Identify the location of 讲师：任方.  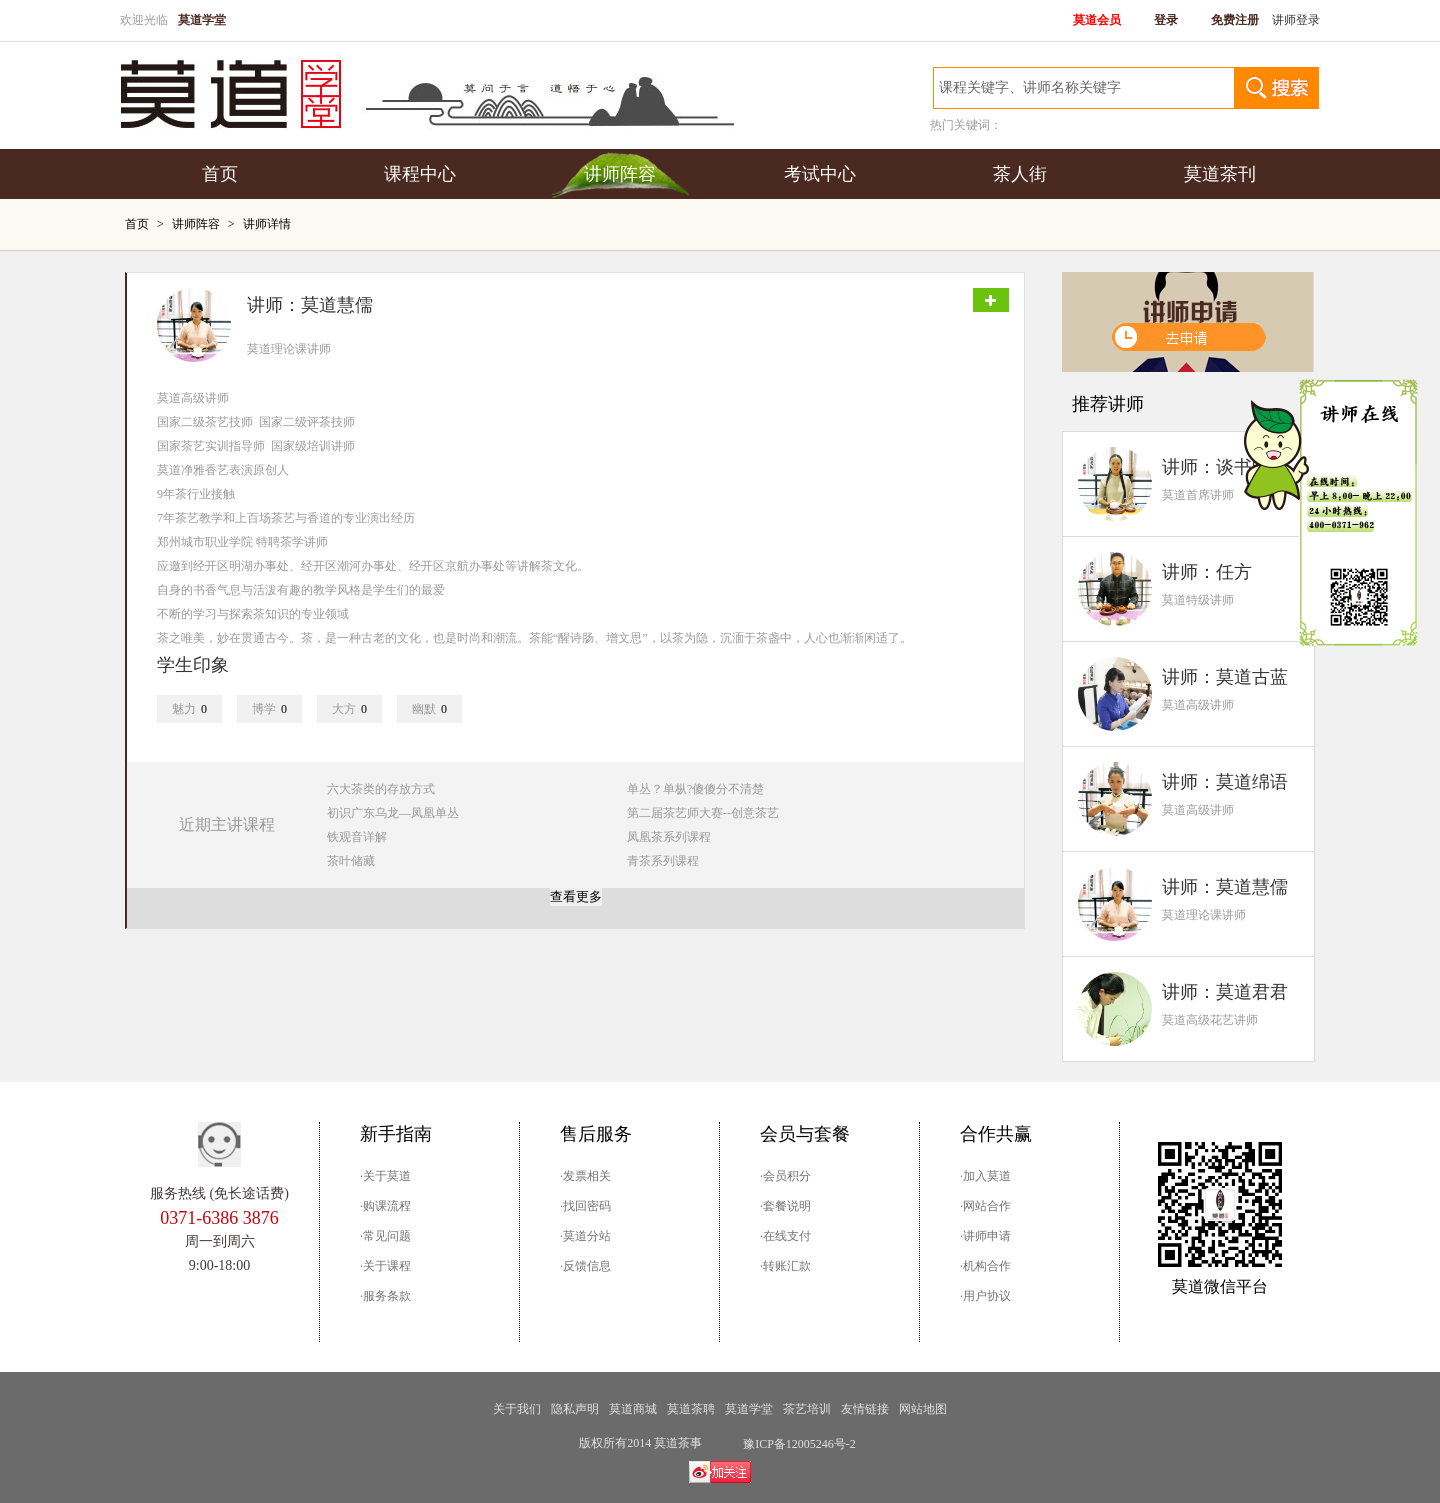
(1207, 572).